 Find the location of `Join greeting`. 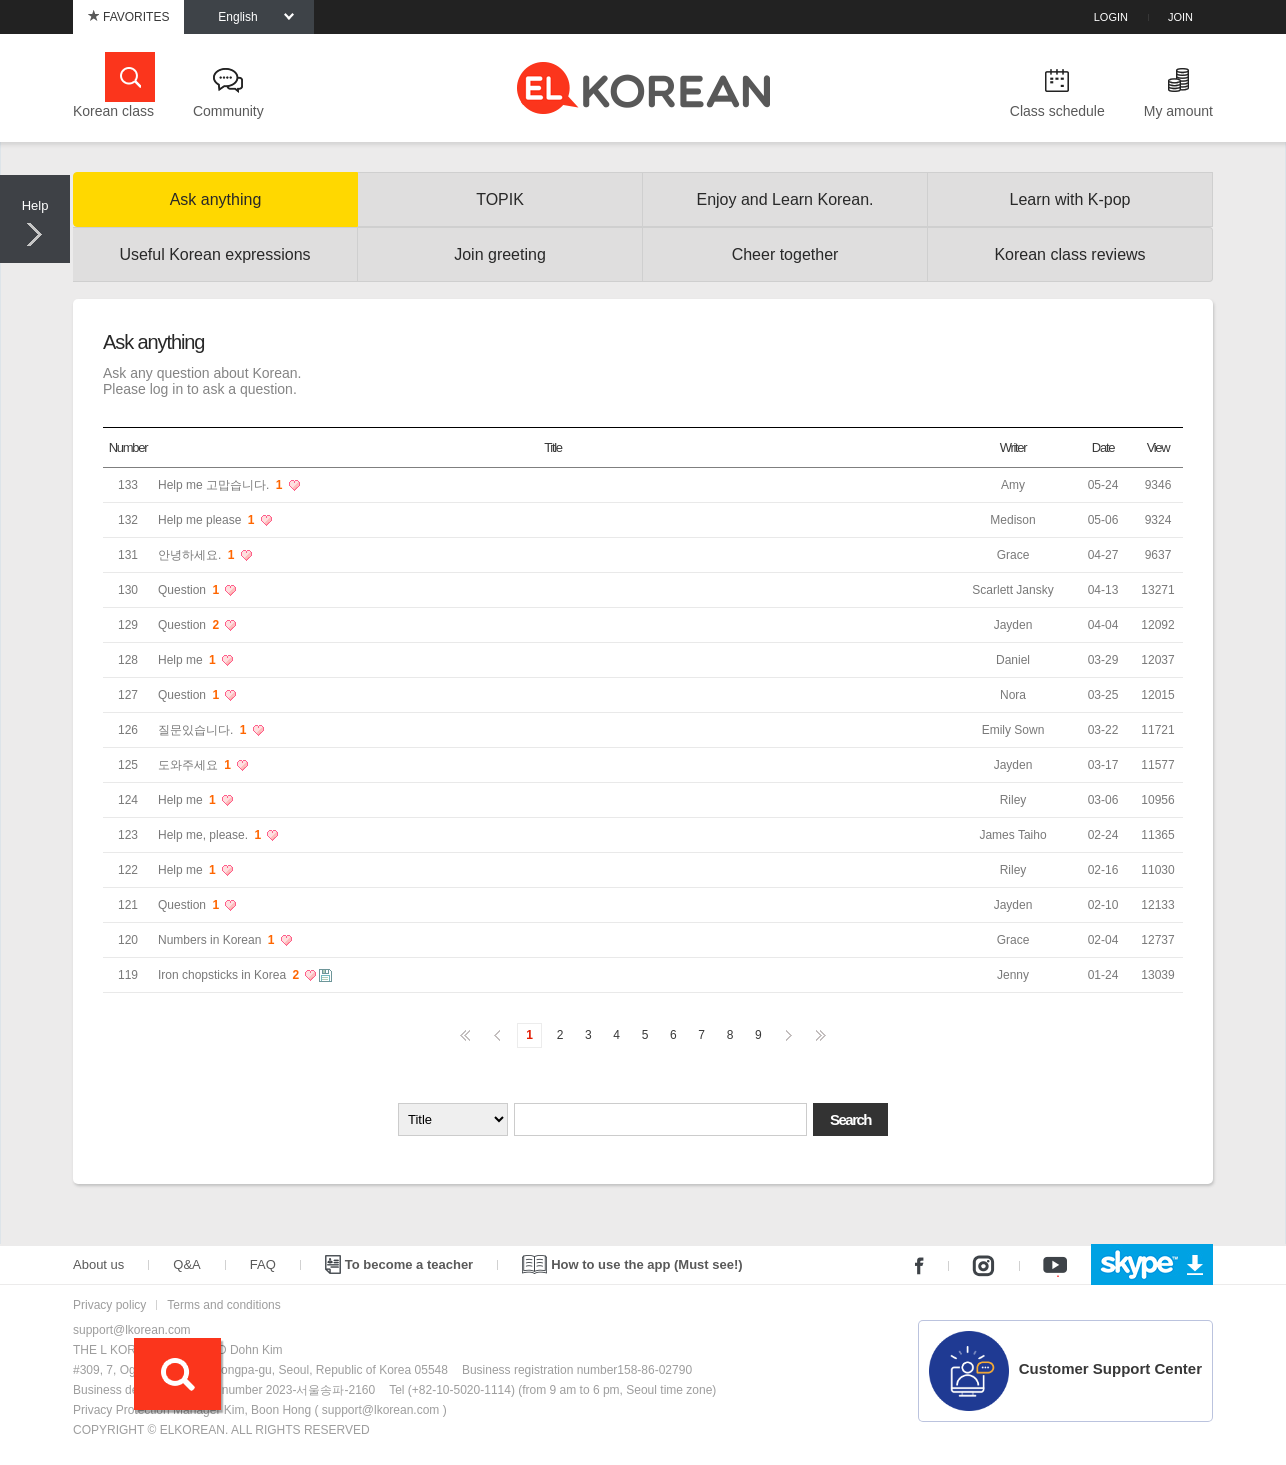

Join greeting is located at coordinates (500, 254).